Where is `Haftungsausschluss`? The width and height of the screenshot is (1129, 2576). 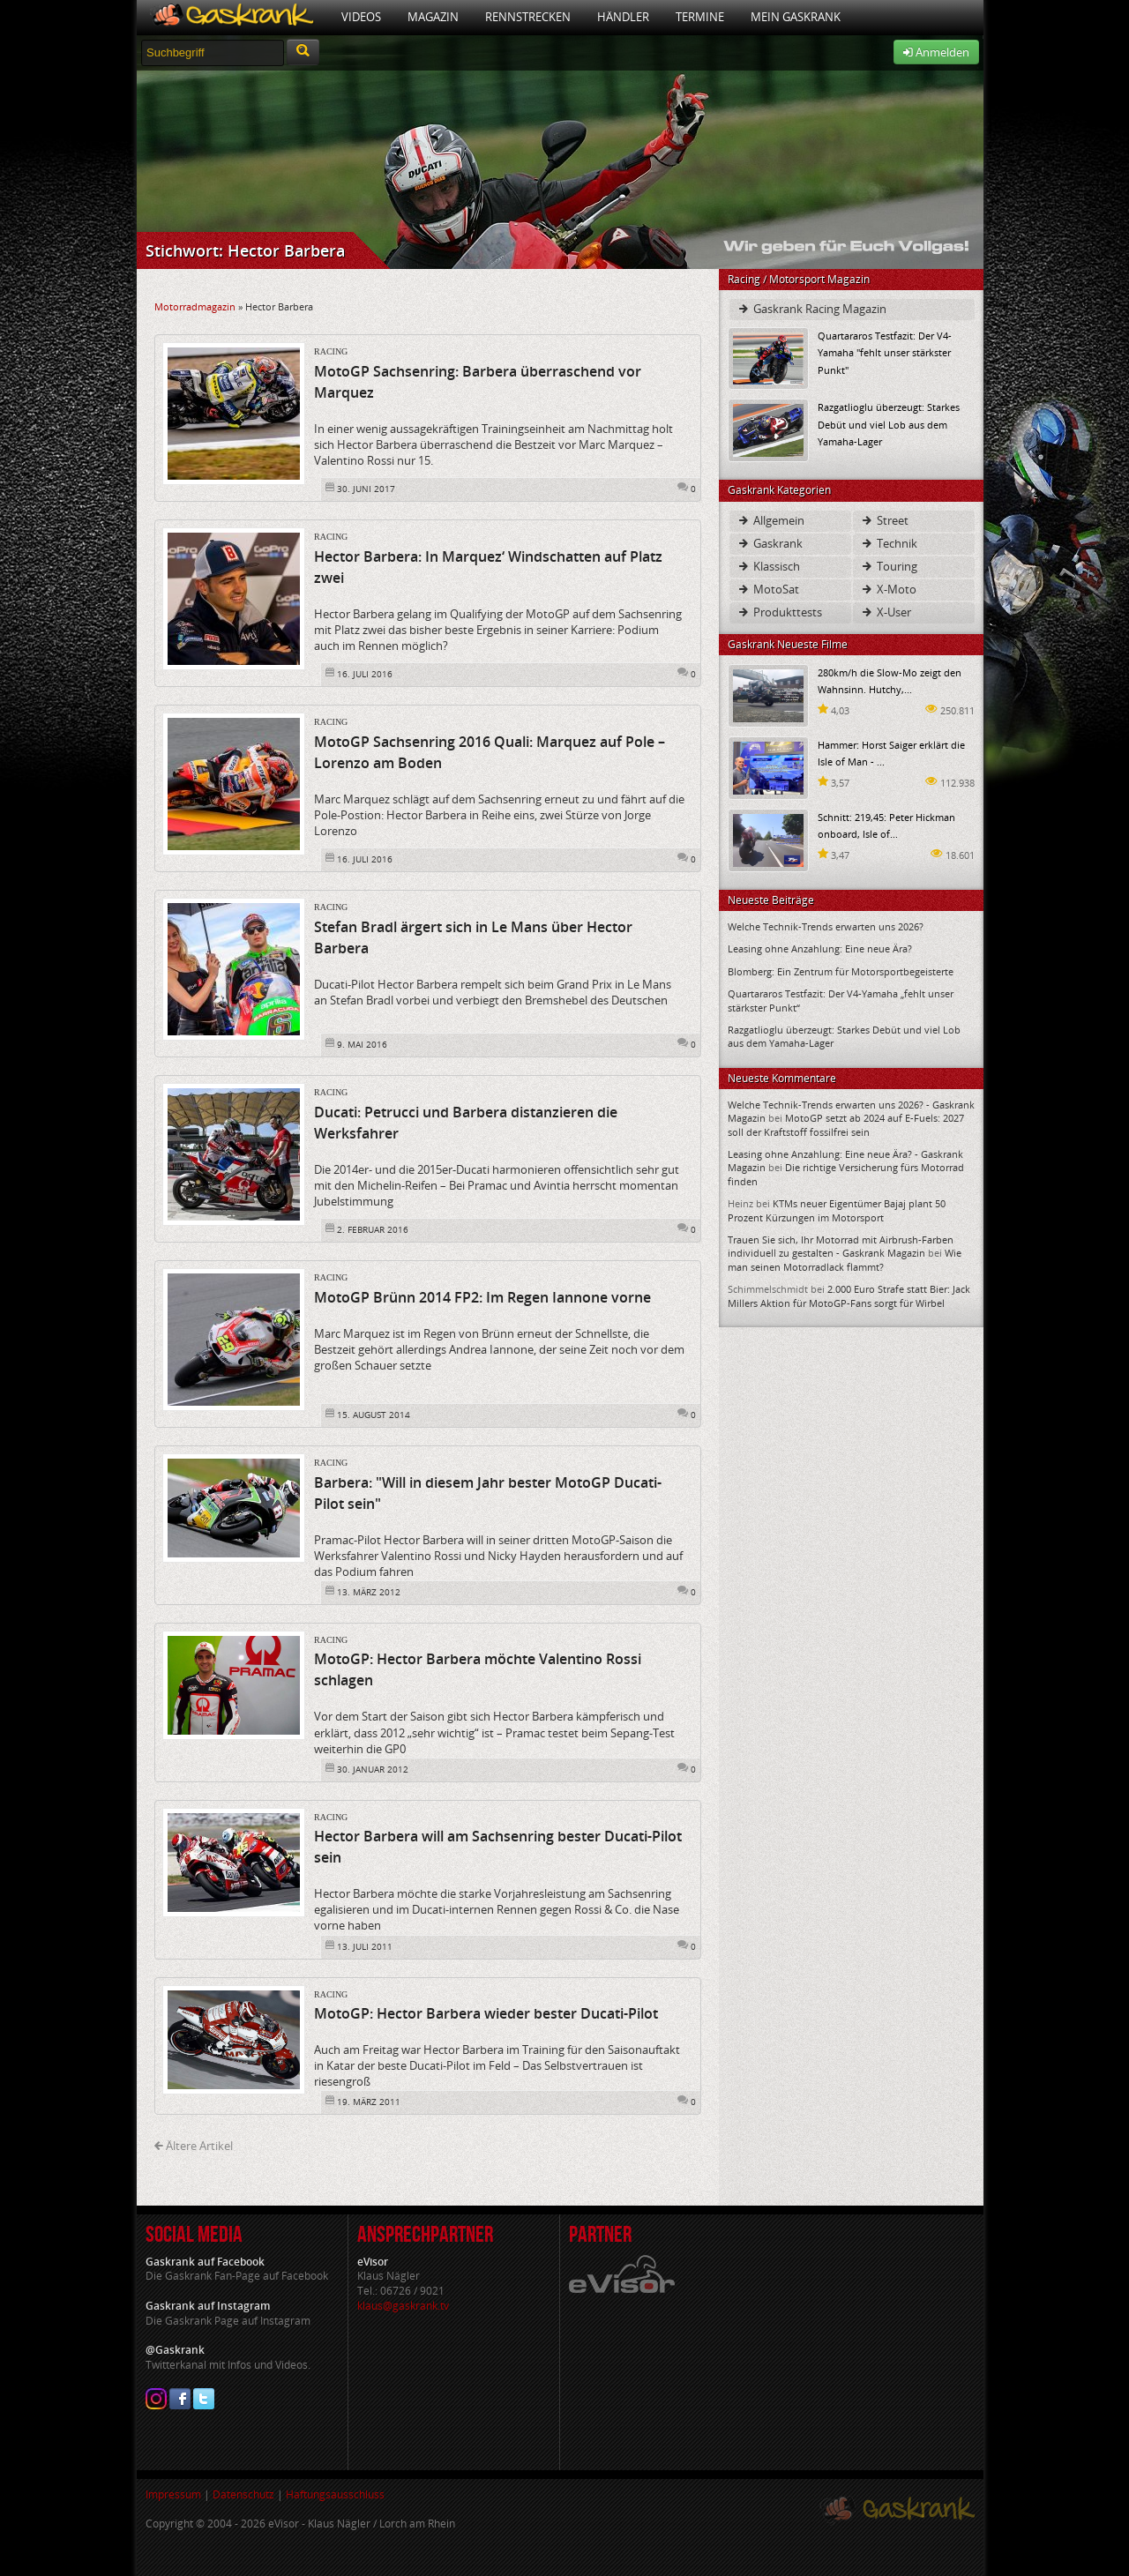 Haftungsausschluss is located at coordinates (335, 2494).